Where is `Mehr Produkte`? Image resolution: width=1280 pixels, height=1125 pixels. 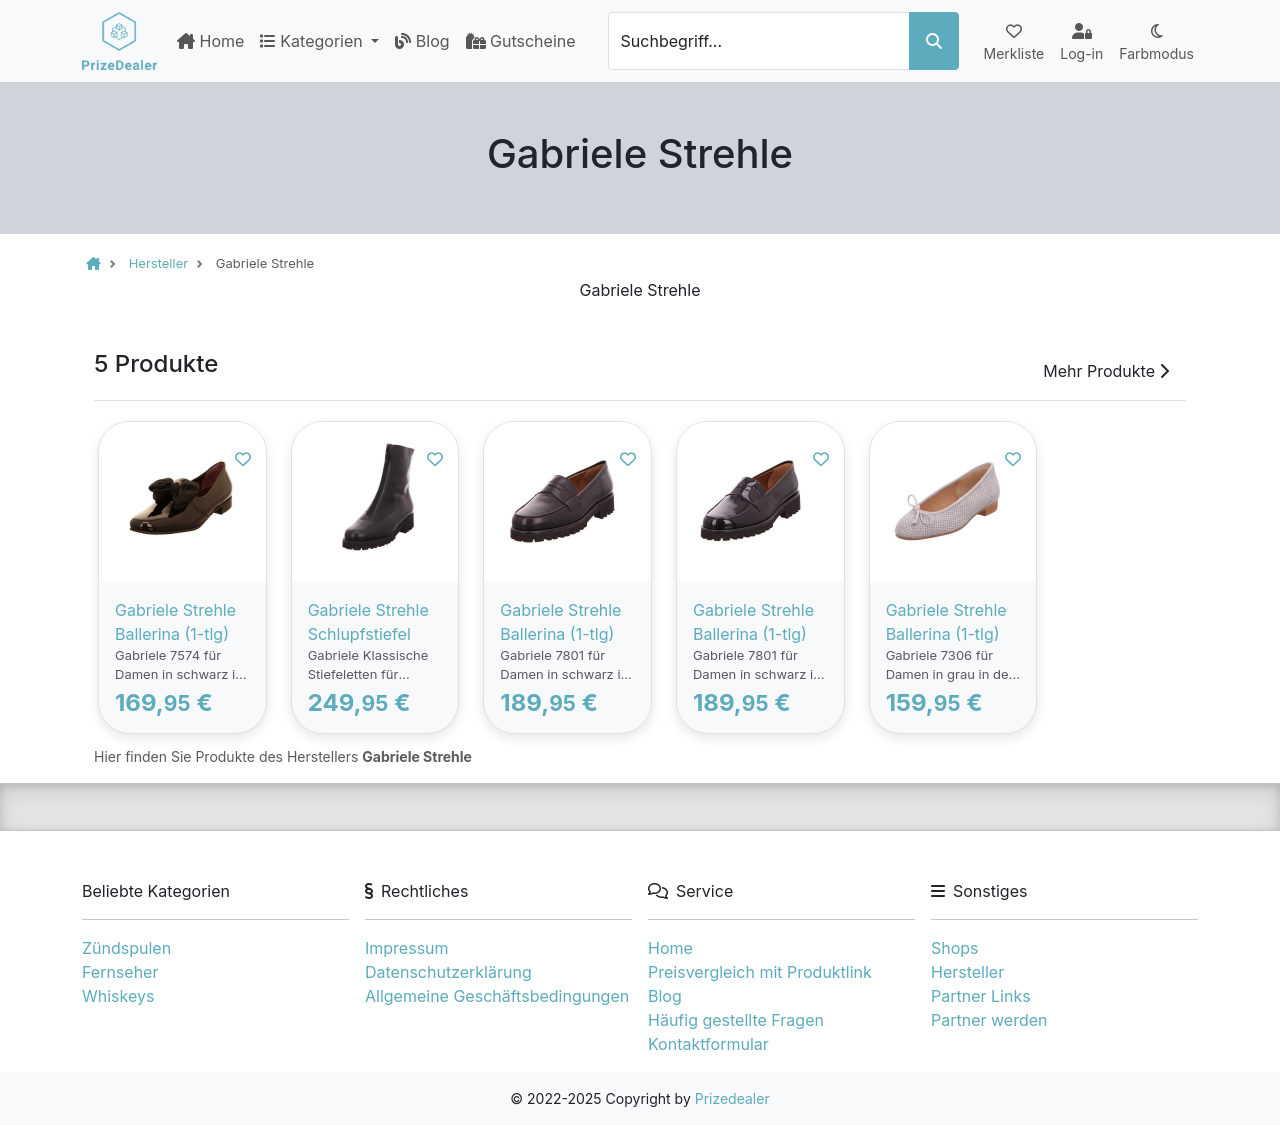 Mehr Produkte is located at coordinates (1106, 371).